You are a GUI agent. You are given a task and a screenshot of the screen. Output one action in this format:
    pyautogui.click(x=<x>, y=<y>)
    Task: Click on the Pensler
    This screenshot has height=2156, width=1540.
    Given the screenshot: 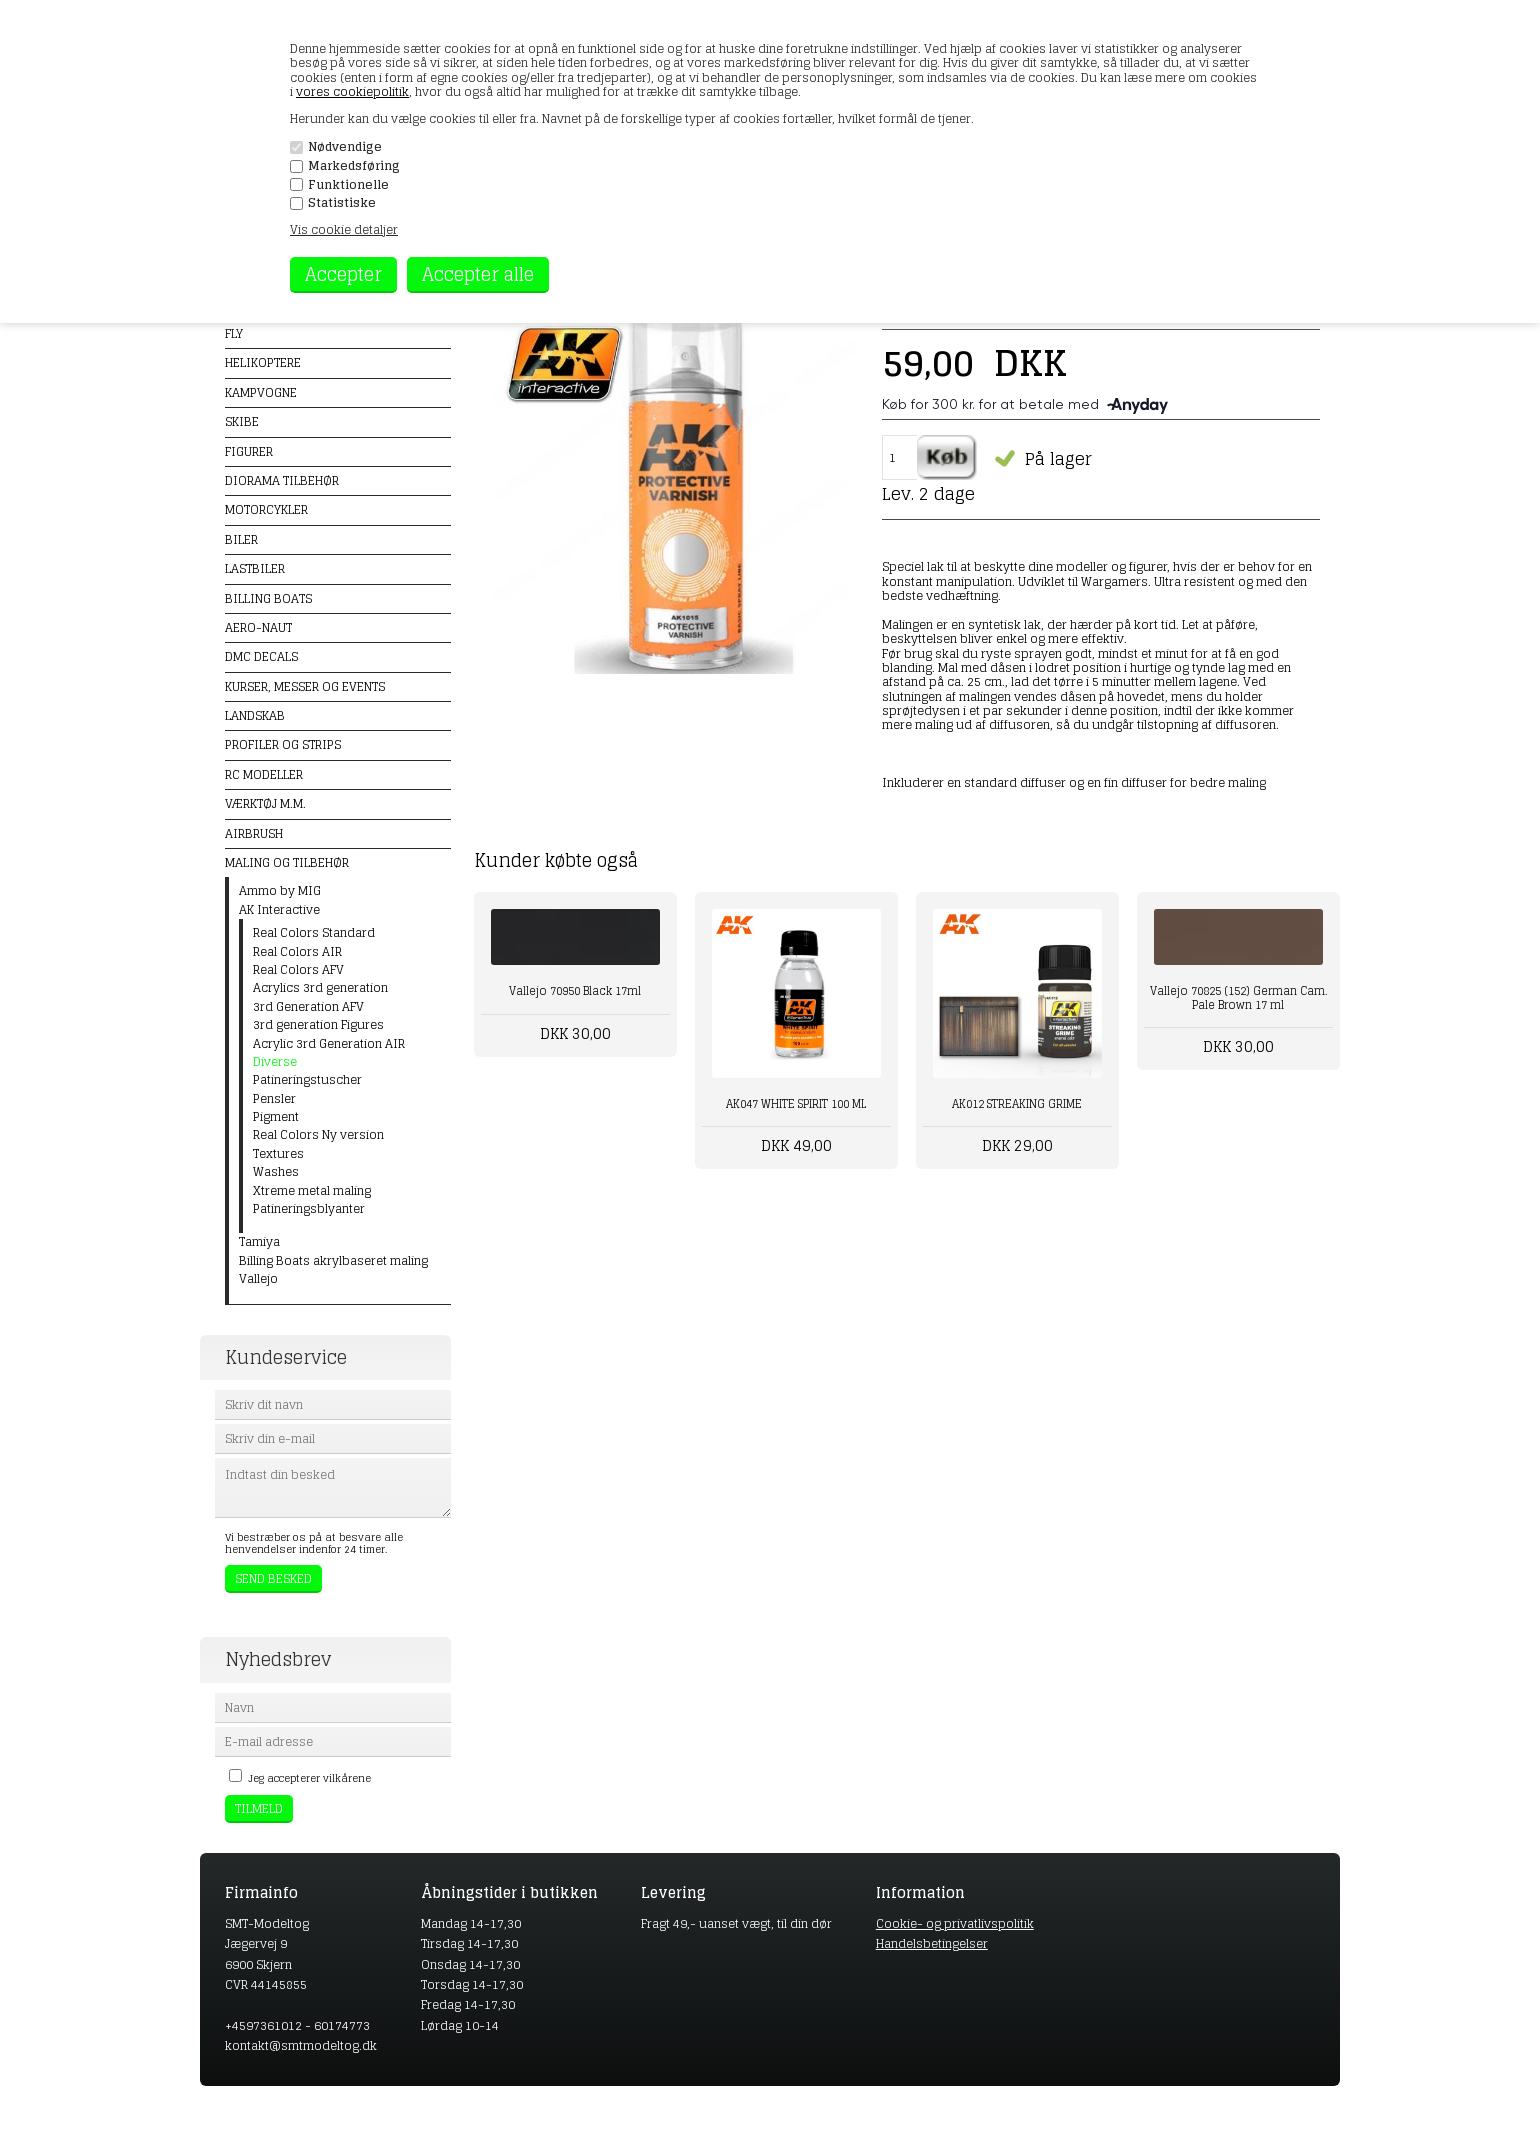 What is the action you would take?
    pyautogui.click(x=274, y=1099)
    